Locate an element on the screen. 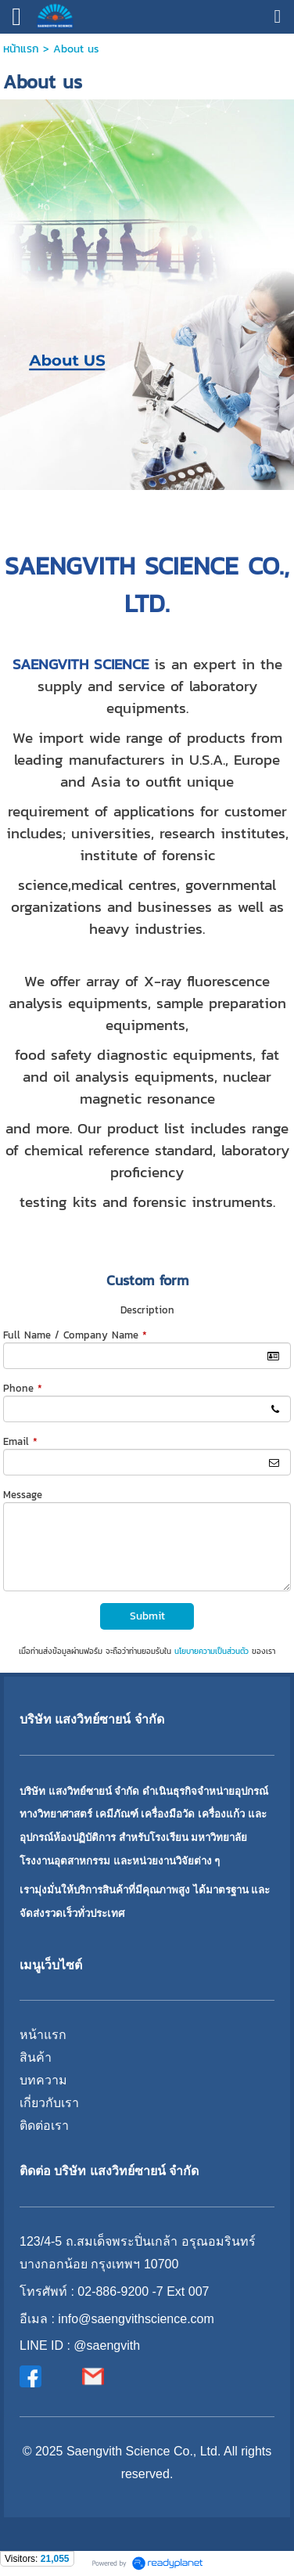 Image resolution: width=294 pixels, height=2576 pixels. Message is located at coordinates (22, 1494).